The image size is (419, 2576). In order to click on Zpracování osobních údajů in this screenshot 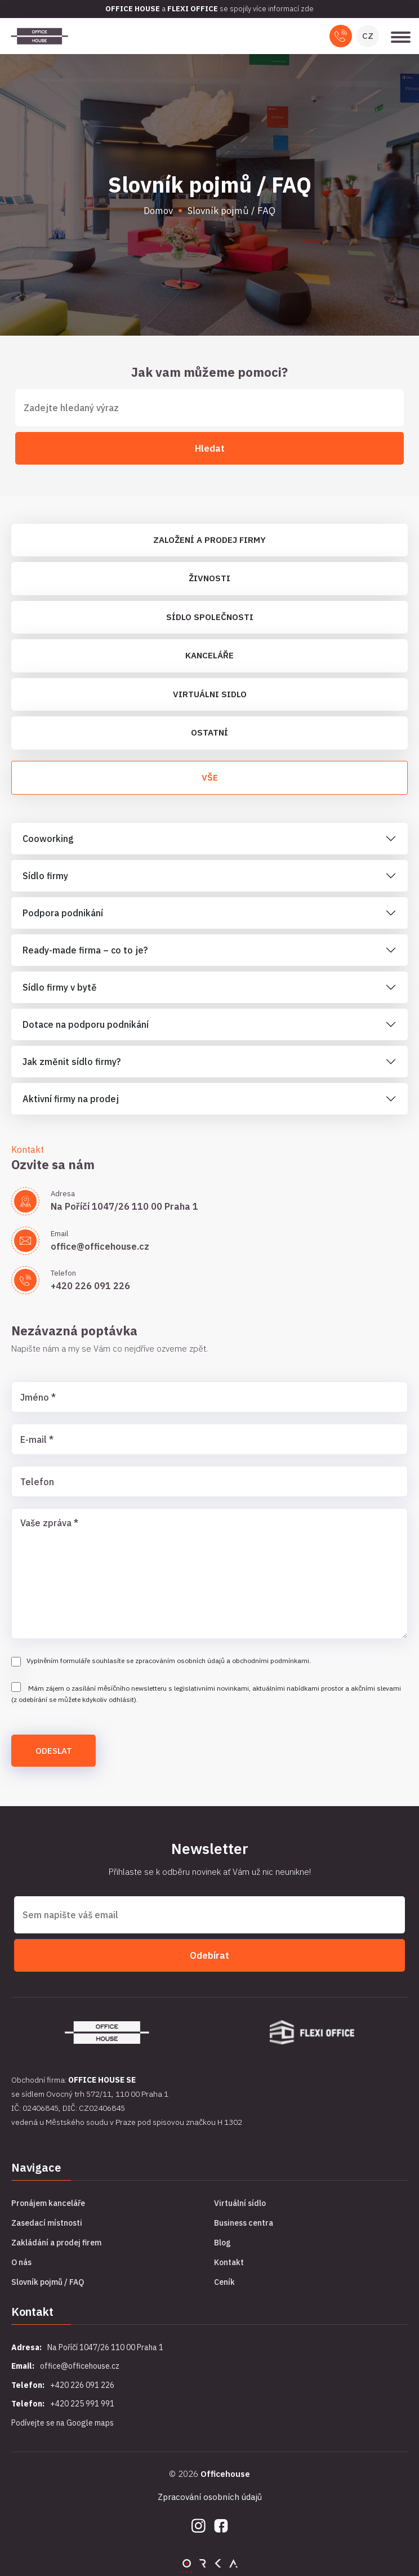, I will do `click(210, 2497)`.